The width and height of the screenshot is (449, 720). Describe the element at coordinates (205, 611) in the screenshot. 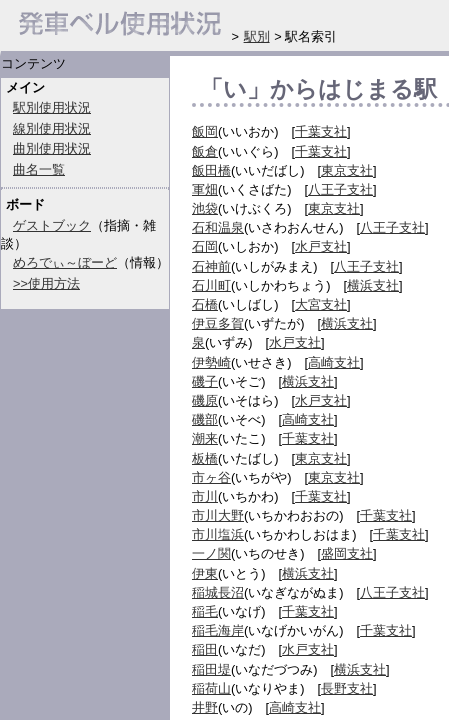

I see `稲毛` at that location.